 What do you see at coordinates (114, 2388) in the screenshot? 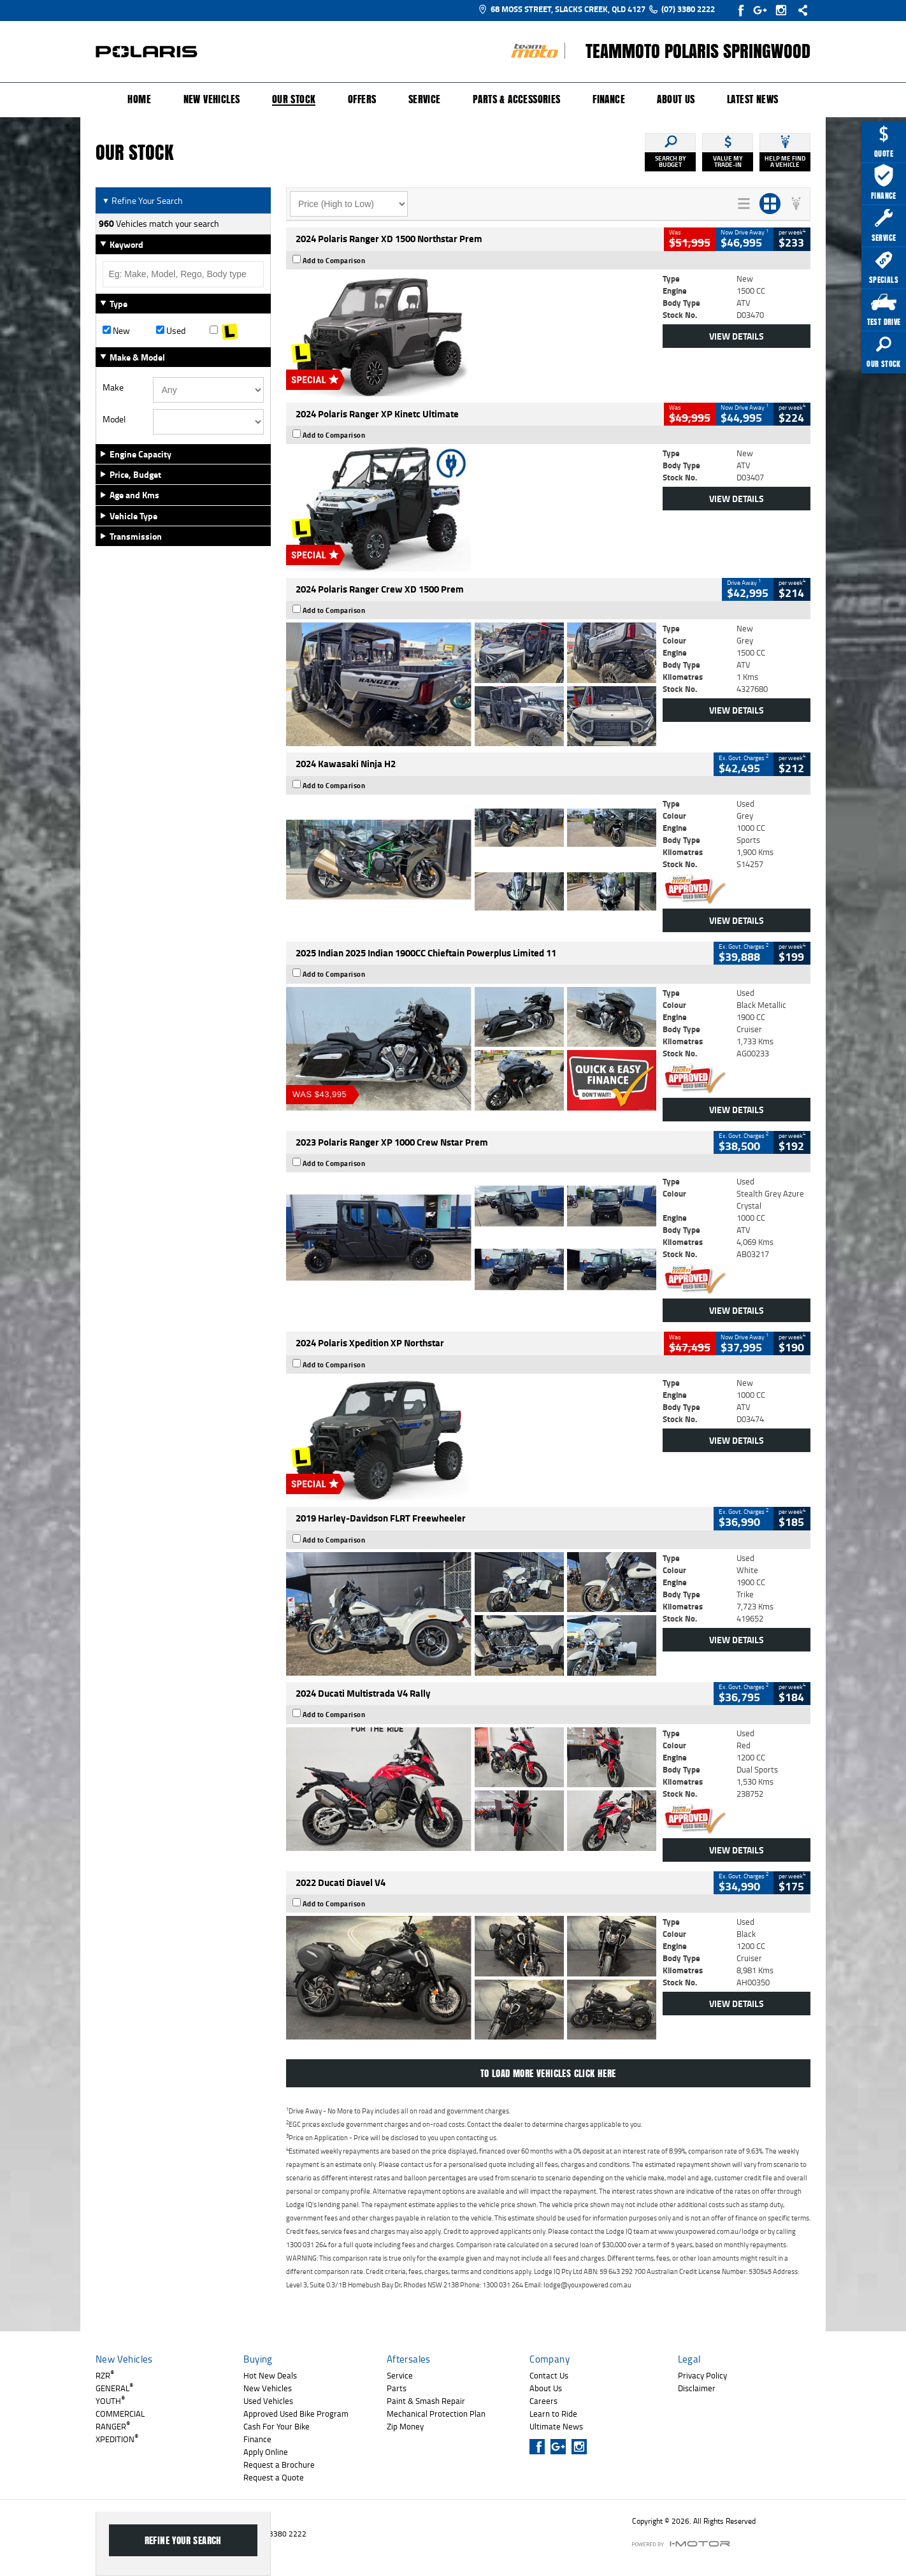
I see `GENERAL` at bounding box center [114, 2388].